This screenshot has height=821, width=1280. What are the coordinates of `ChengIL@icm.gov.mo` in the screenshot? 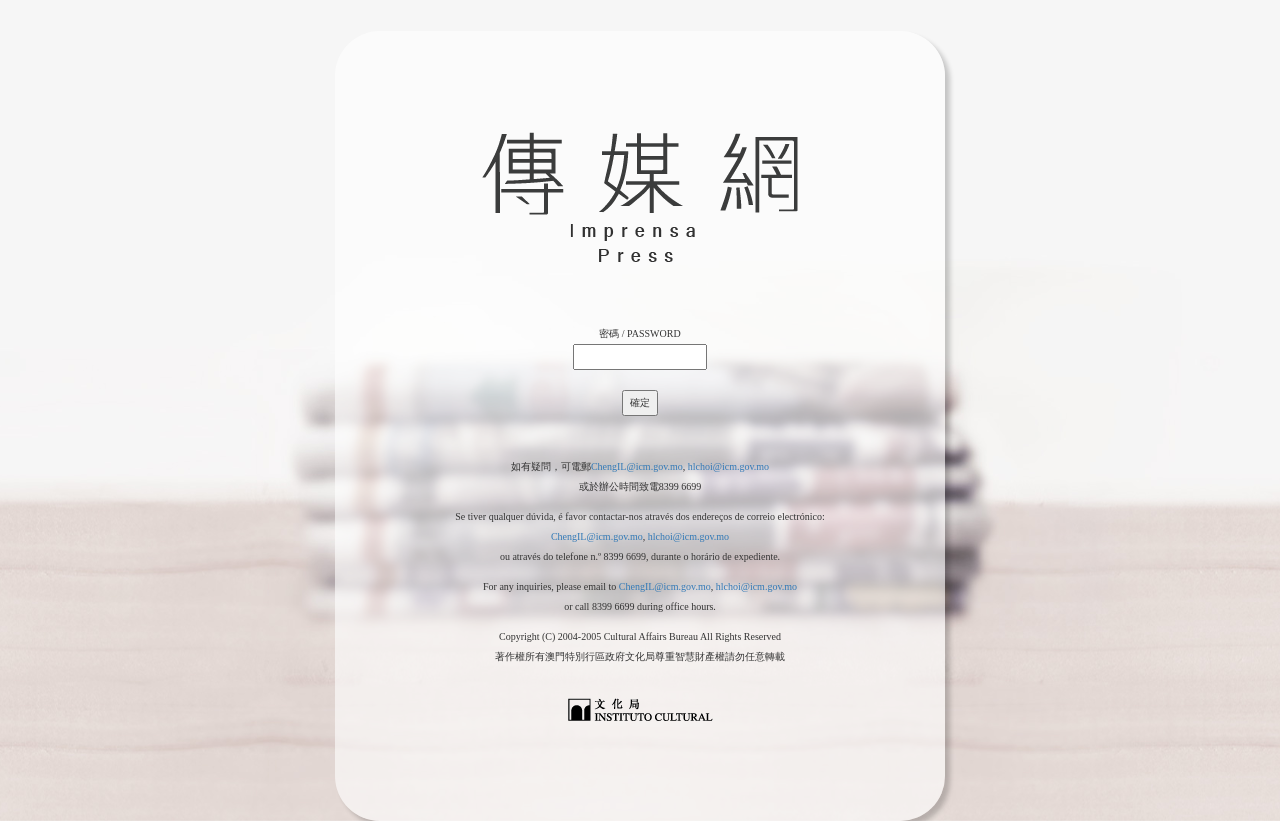 It's located at (637, 466).